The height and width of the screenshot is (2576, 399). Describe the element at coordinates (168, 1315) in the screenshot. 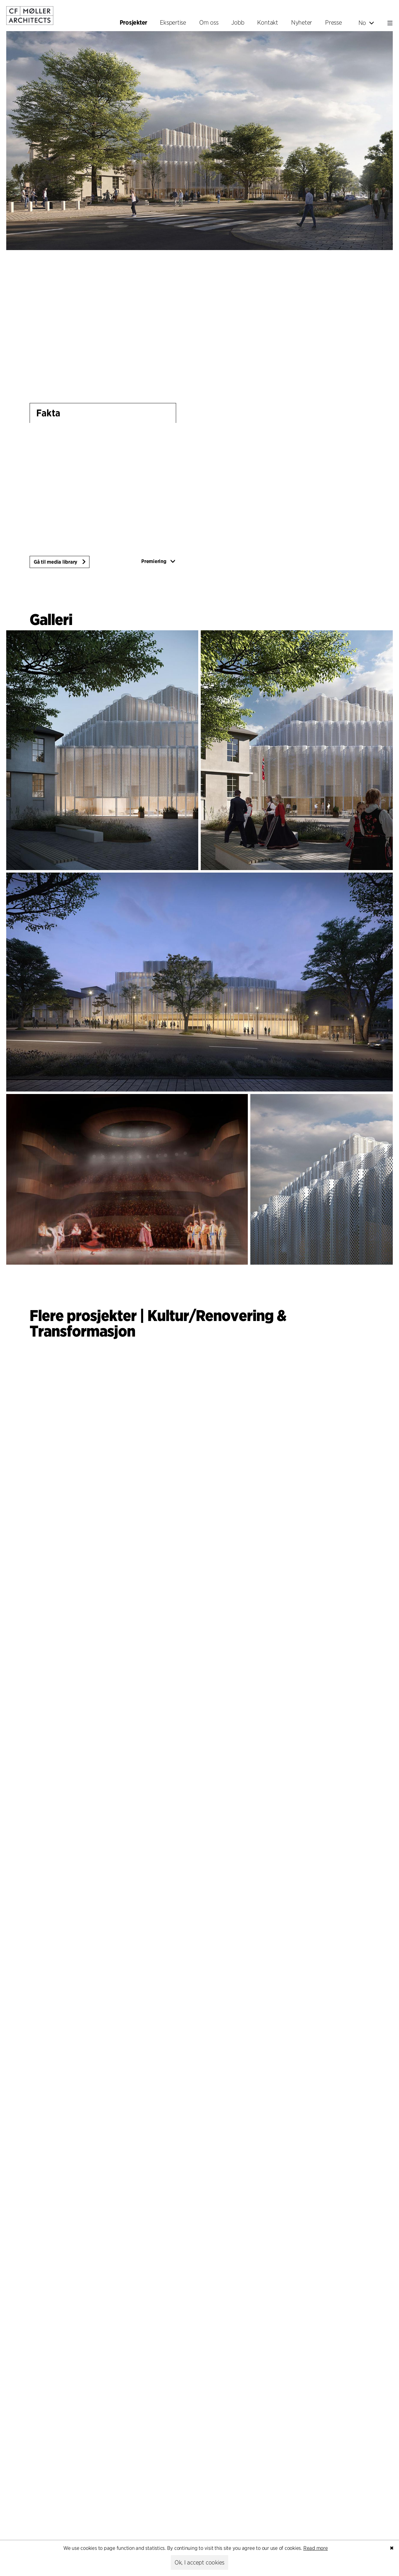

I see `Kultur` at that location.